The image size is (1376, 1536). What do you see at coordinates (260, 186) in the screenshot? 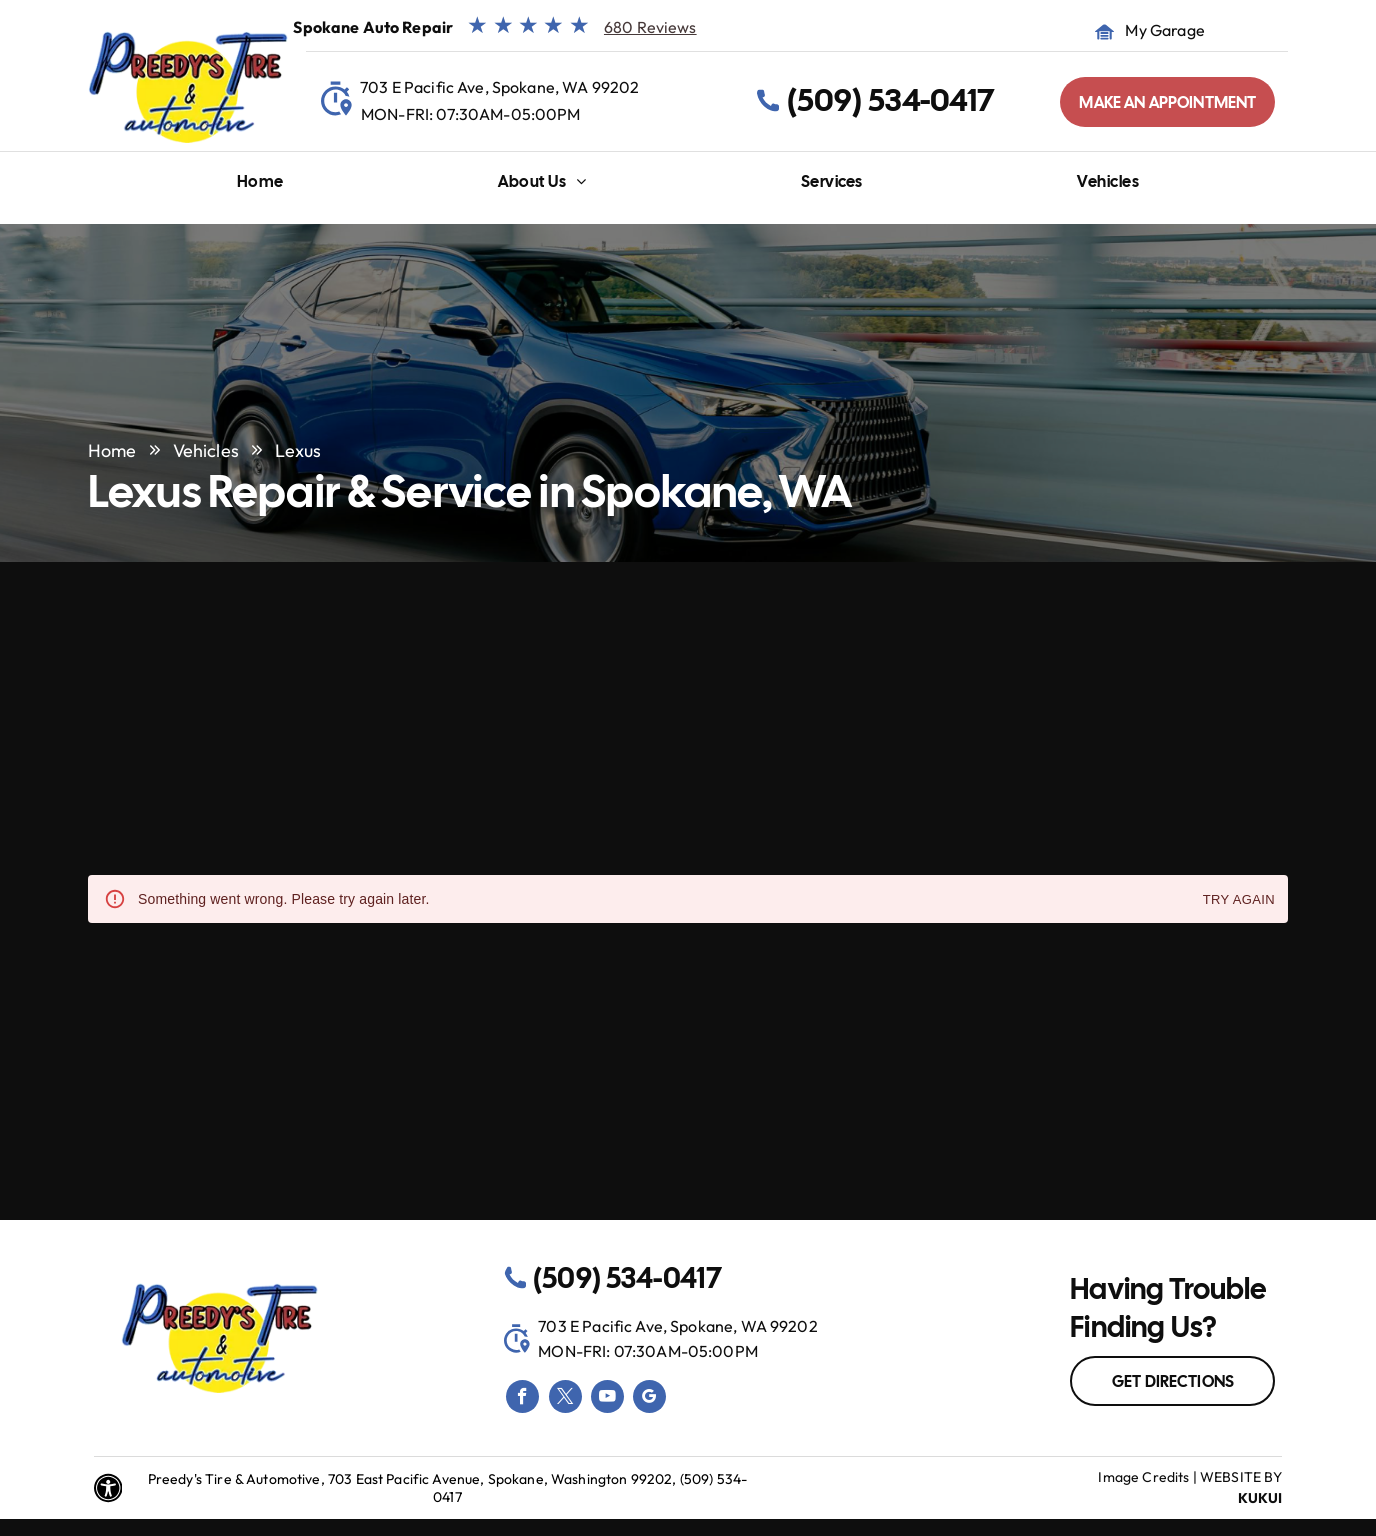
I see `[menuitem]` at bounding box center [260, 186].